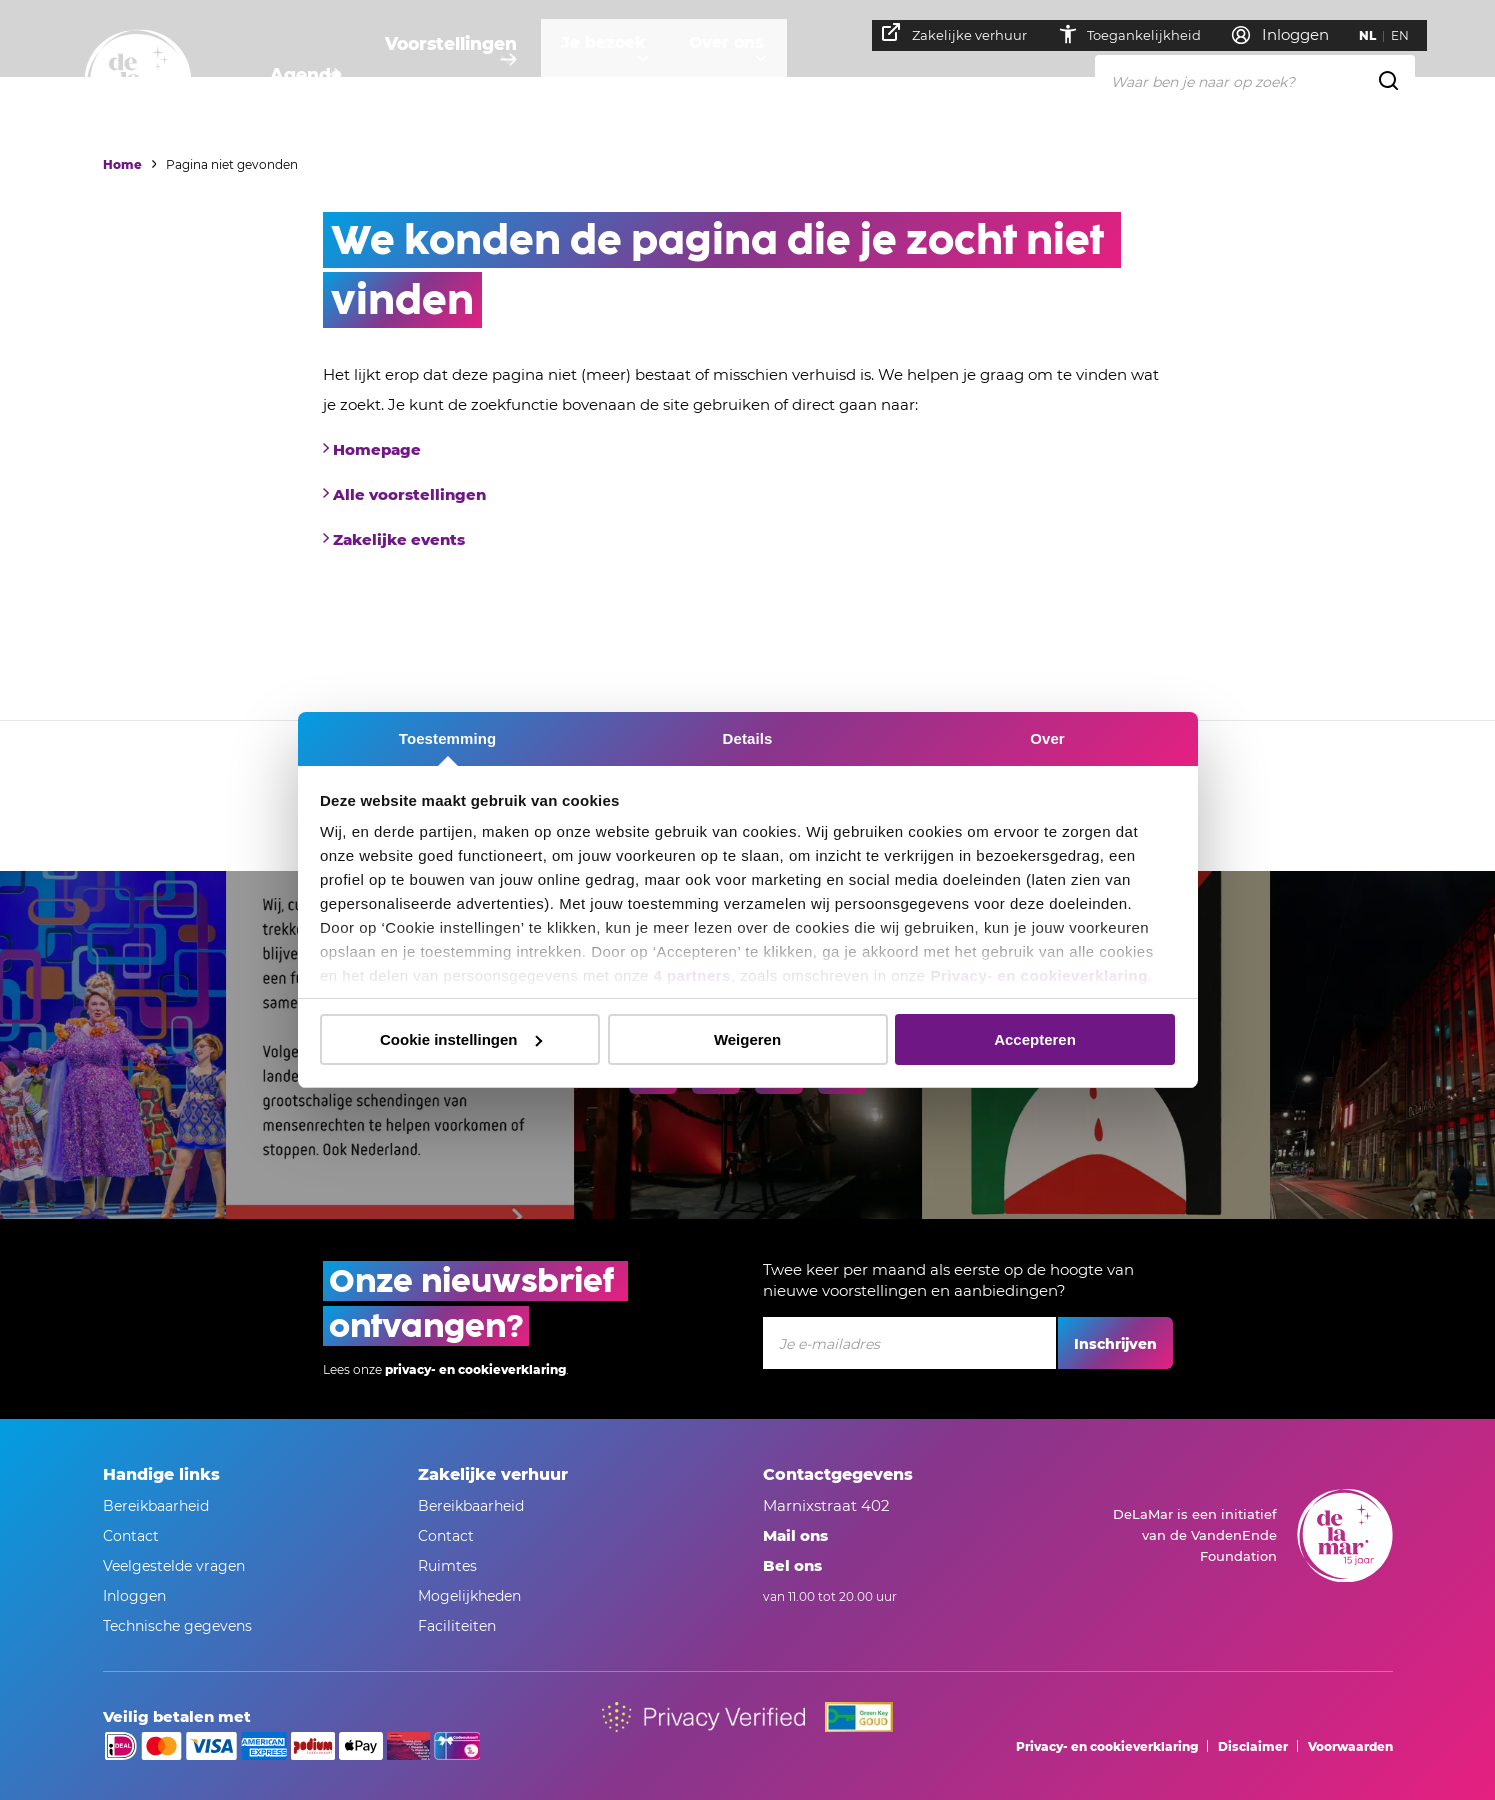 The width and height of the screenshot is (1495, 1800). What do you see at coordinates (134, 1596) in the screenshot?
I see `Inloggen` at bounding box center [134, 1596].